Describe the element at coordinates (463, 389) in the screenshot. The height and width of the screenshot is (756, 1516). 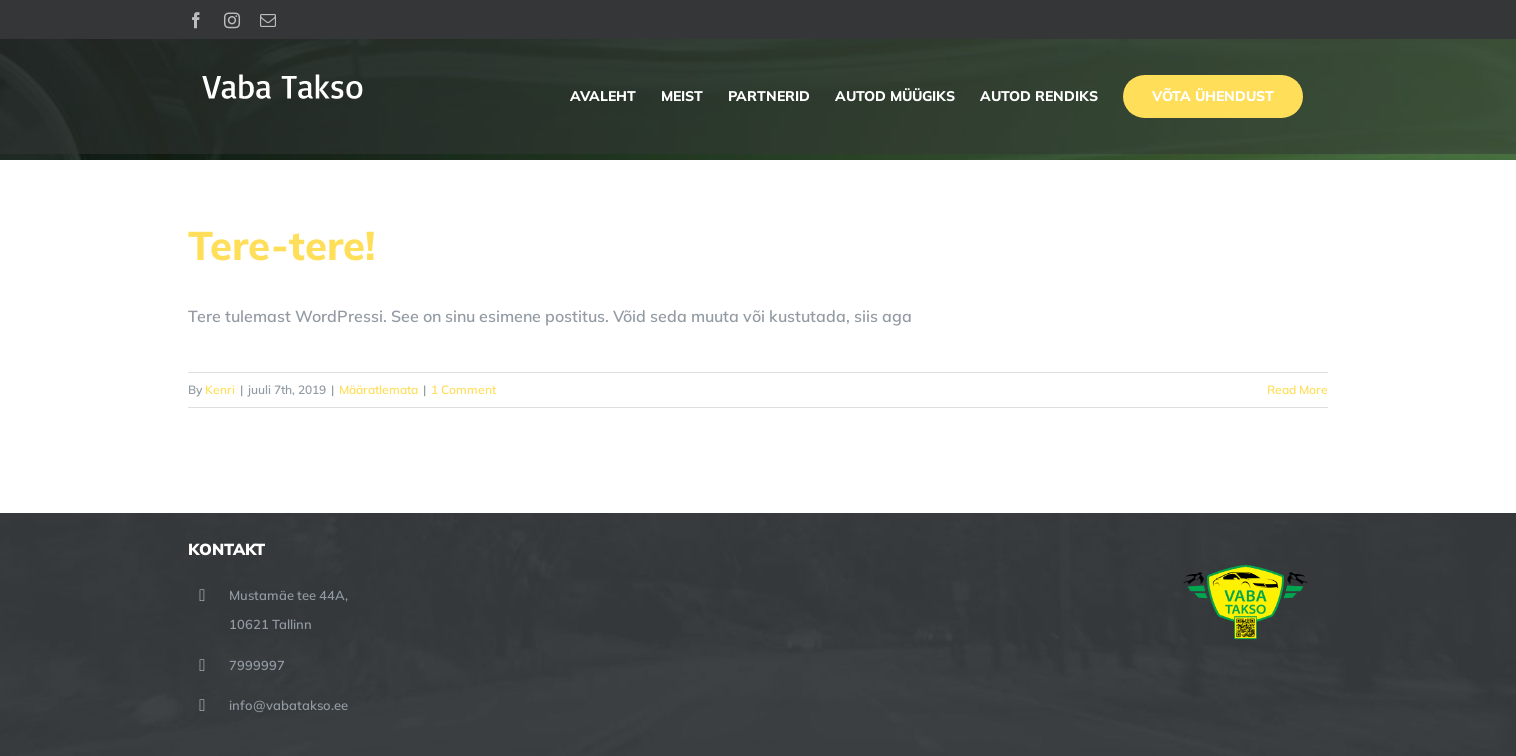
I see `1 Comment` at that location.